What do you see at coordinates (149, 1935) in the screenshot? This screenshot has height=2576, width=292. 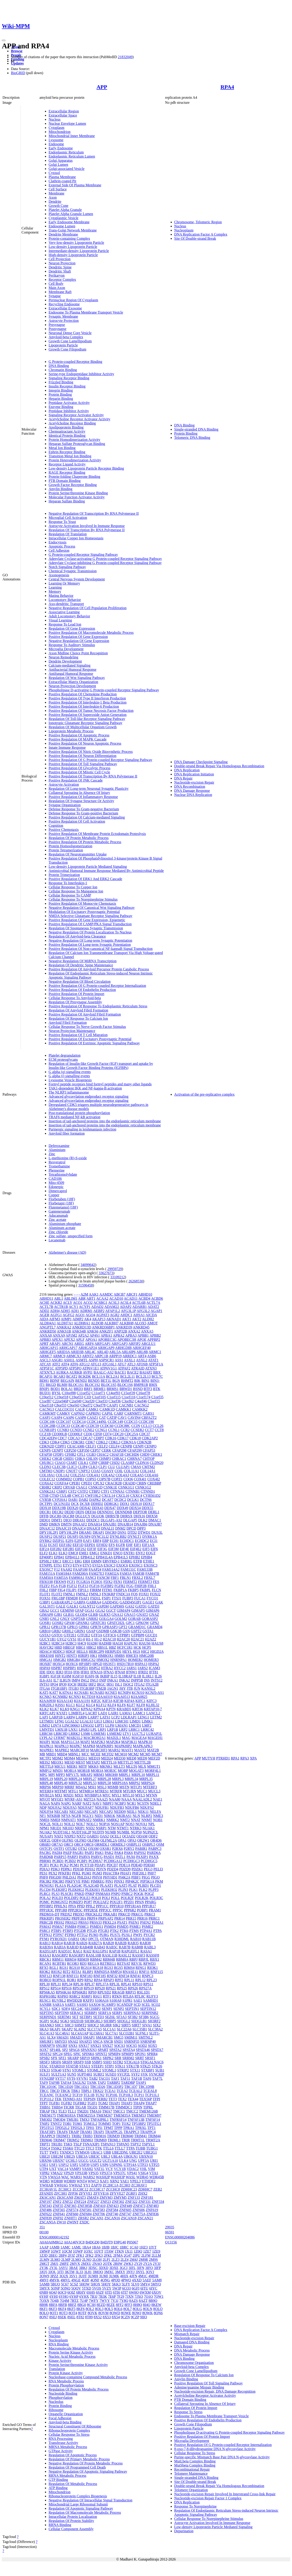 I see `PYCR2` at bounding box center [149, 1935].